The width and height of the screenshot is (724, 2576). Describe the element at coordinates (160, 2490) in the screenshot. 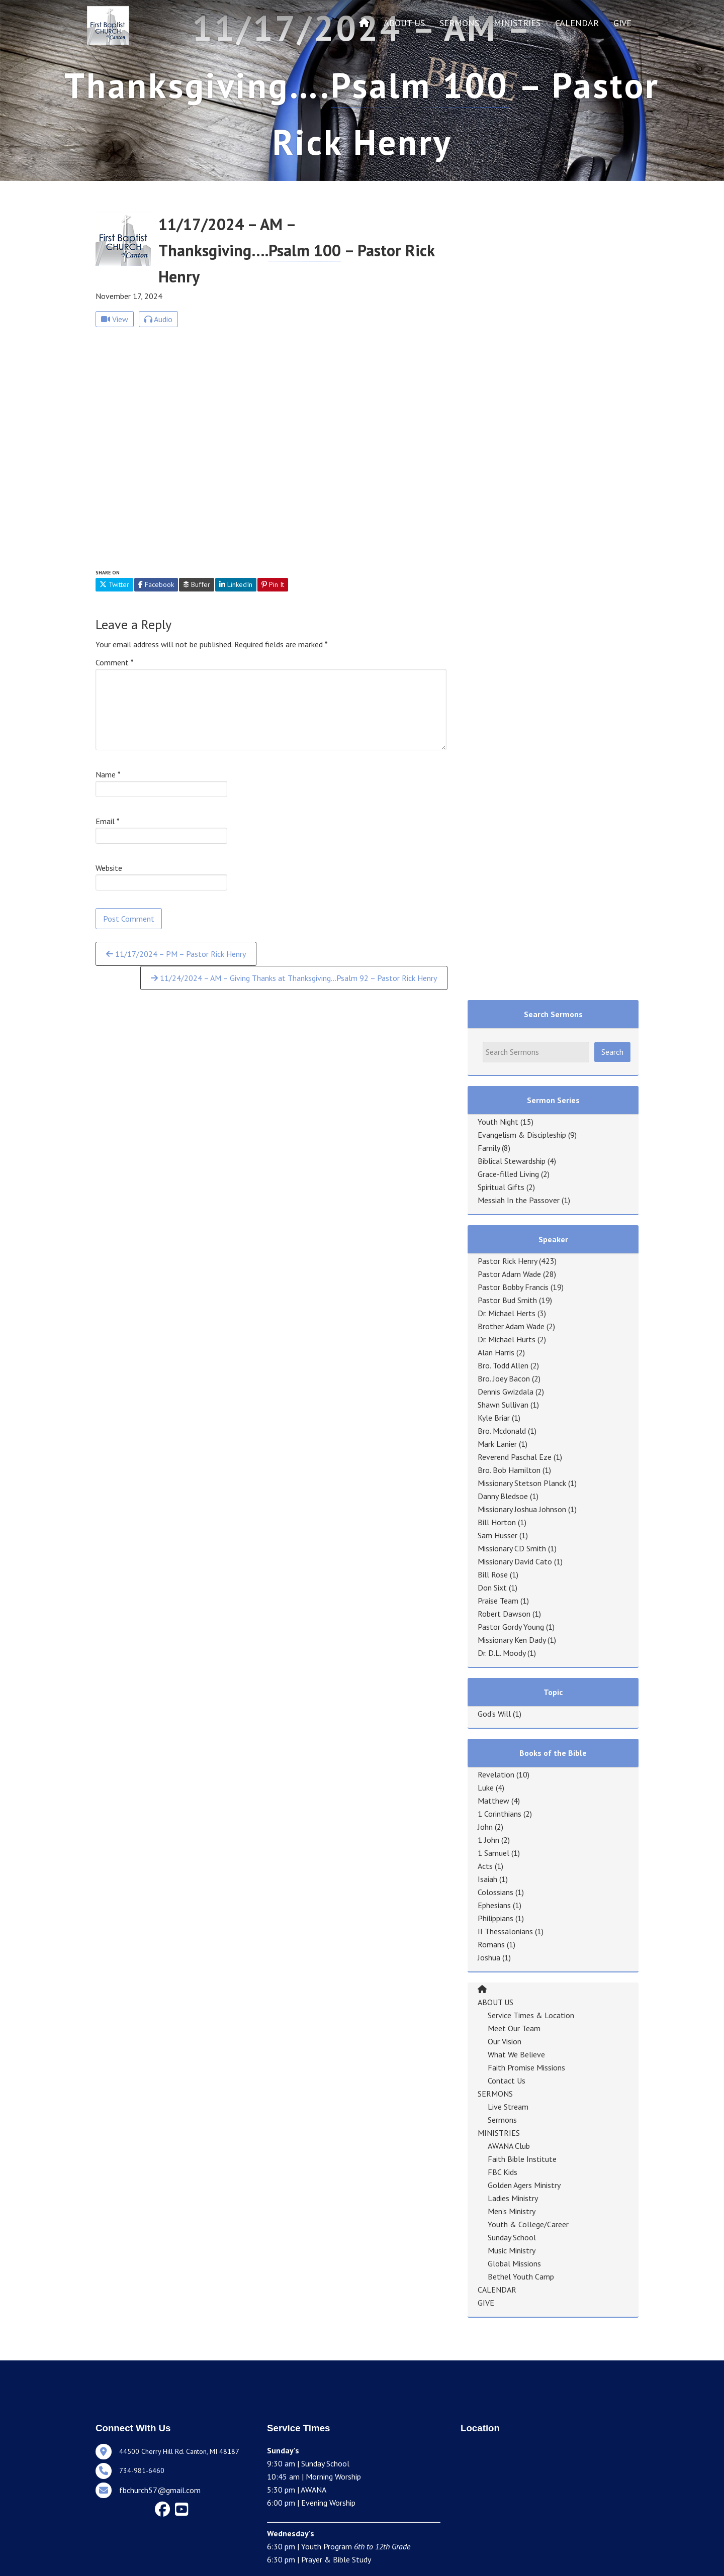

I see `fbchurch57@gmail.com` at that location.